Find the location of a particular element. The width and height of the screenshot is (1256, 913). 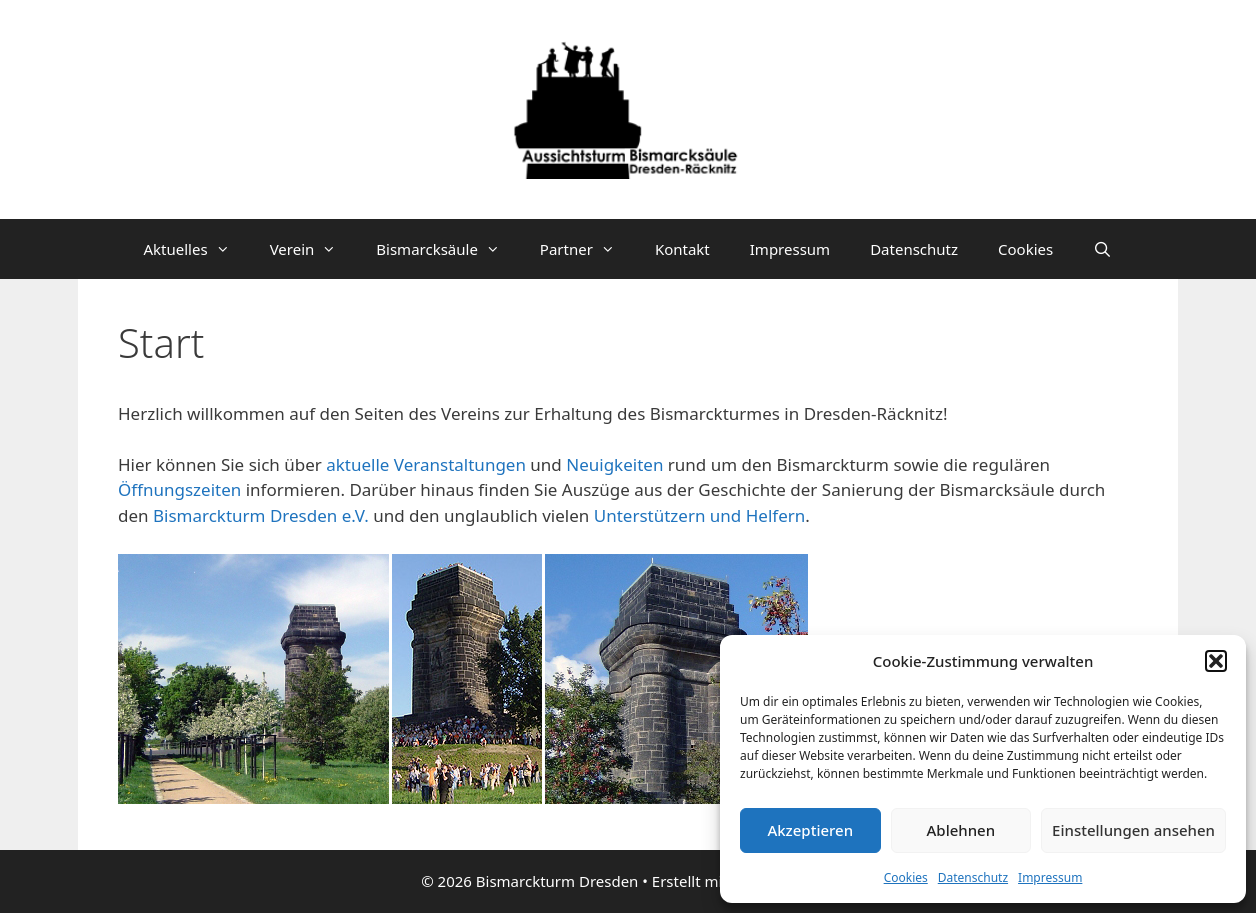

Cookies is located at coordinates (906, 877).